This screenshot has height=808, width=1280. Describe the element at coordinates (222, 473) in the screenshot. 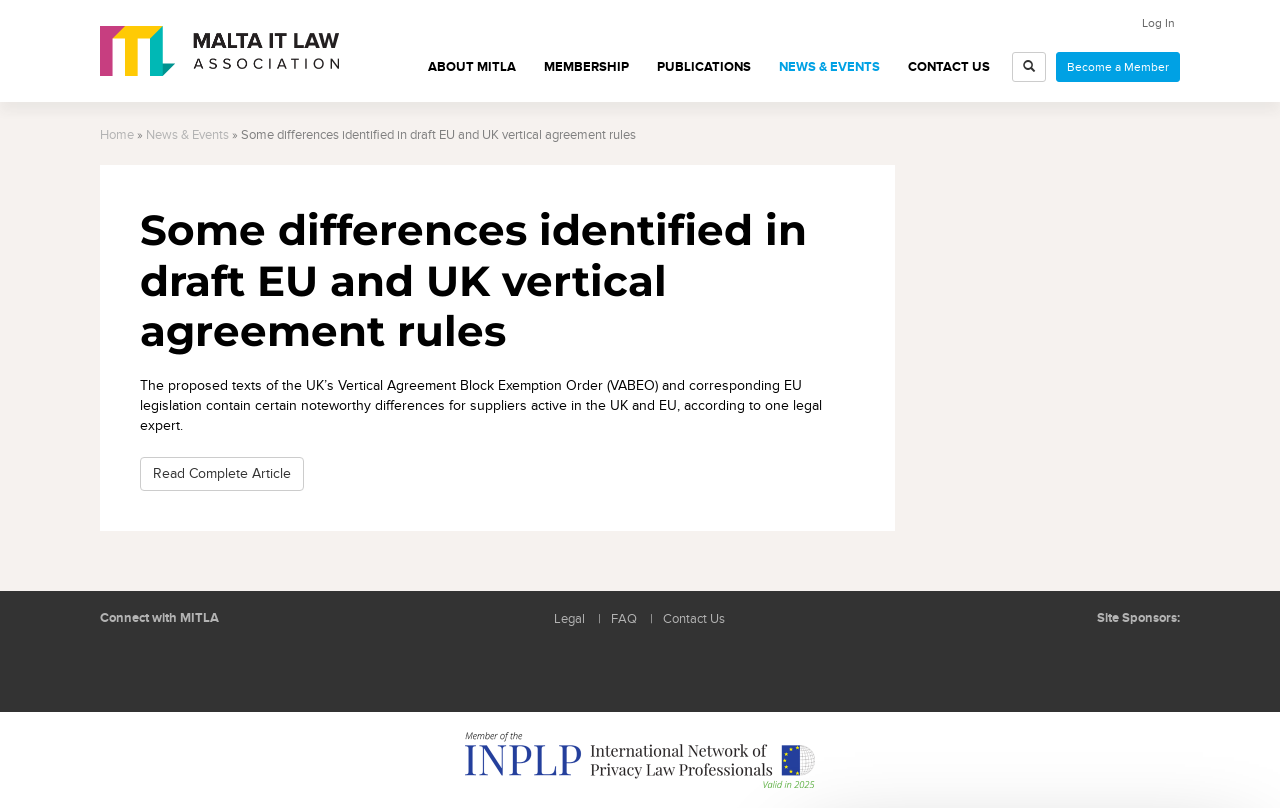

I see `Read Complete Article` at that location.